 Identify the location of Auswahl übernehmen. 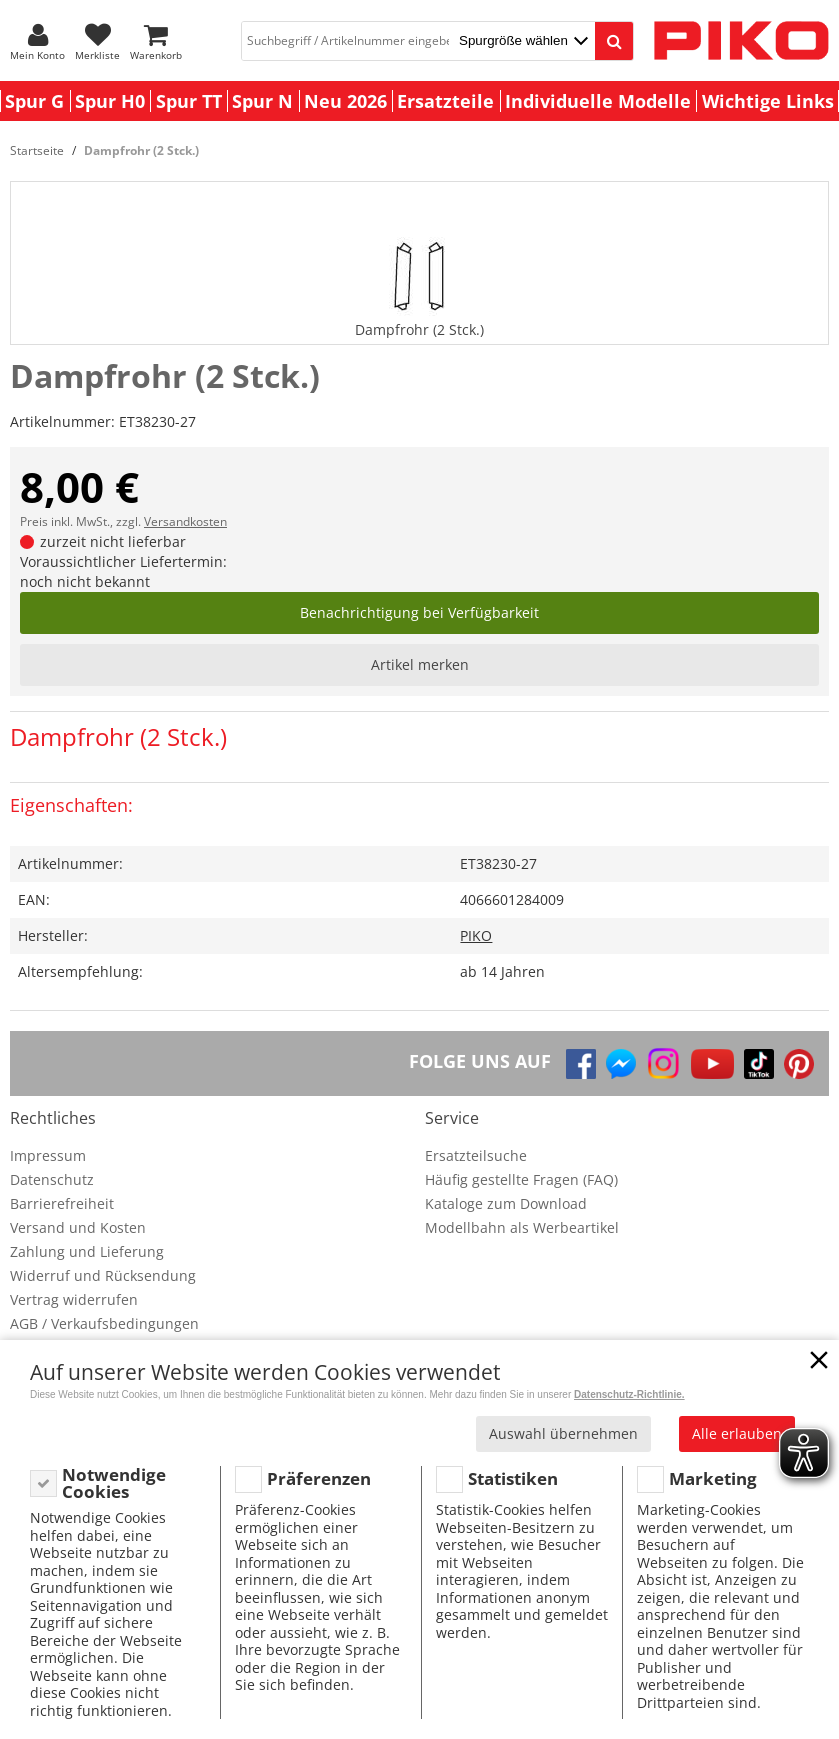
(563, 1433).